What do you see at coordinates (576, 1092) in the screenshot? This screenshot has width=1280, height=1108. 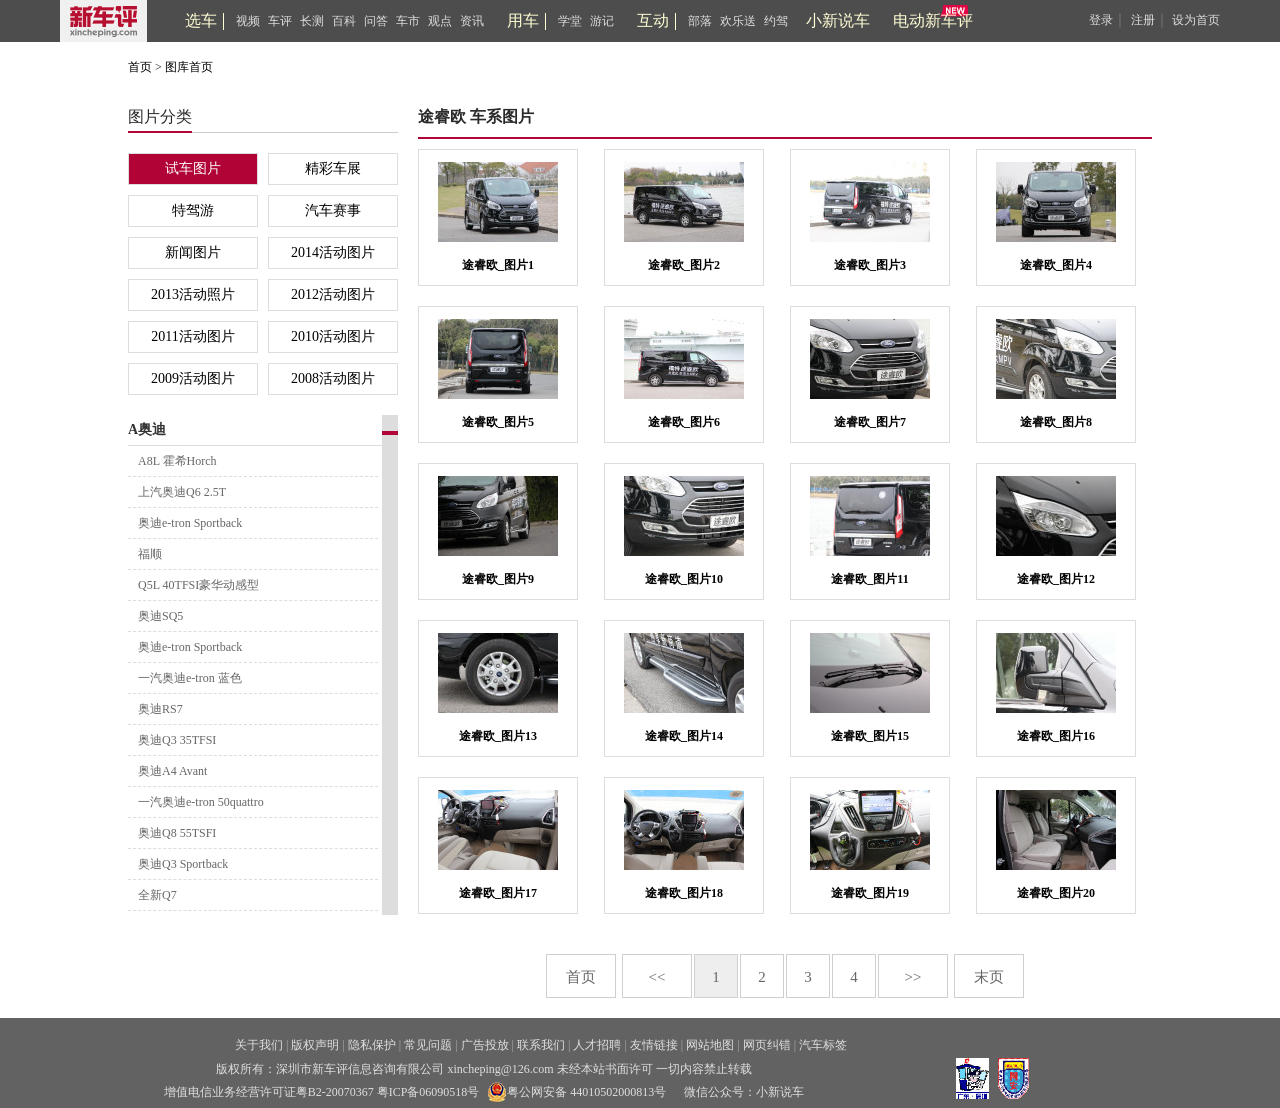 I see `粤公网安备 44010502000813号` at bounding box center [576, 1092].